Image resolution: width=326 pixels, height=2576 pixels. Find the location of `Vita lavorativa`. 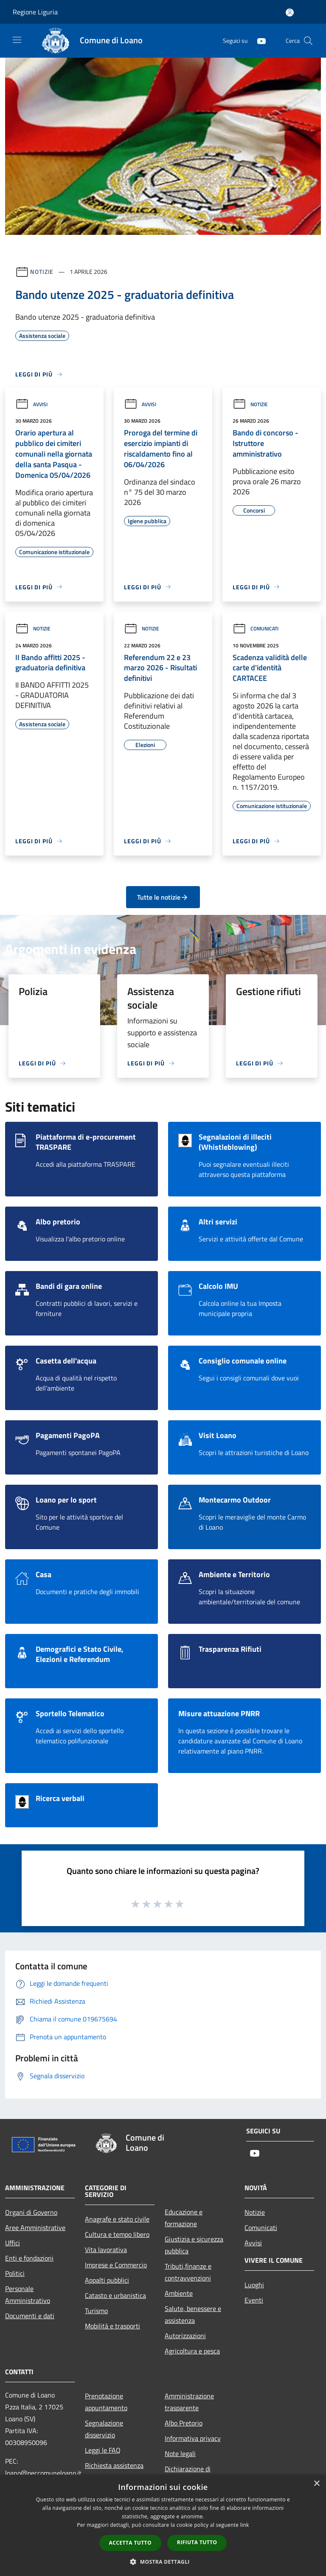

Vita lavorativa is located at coordinates (106, 2249).